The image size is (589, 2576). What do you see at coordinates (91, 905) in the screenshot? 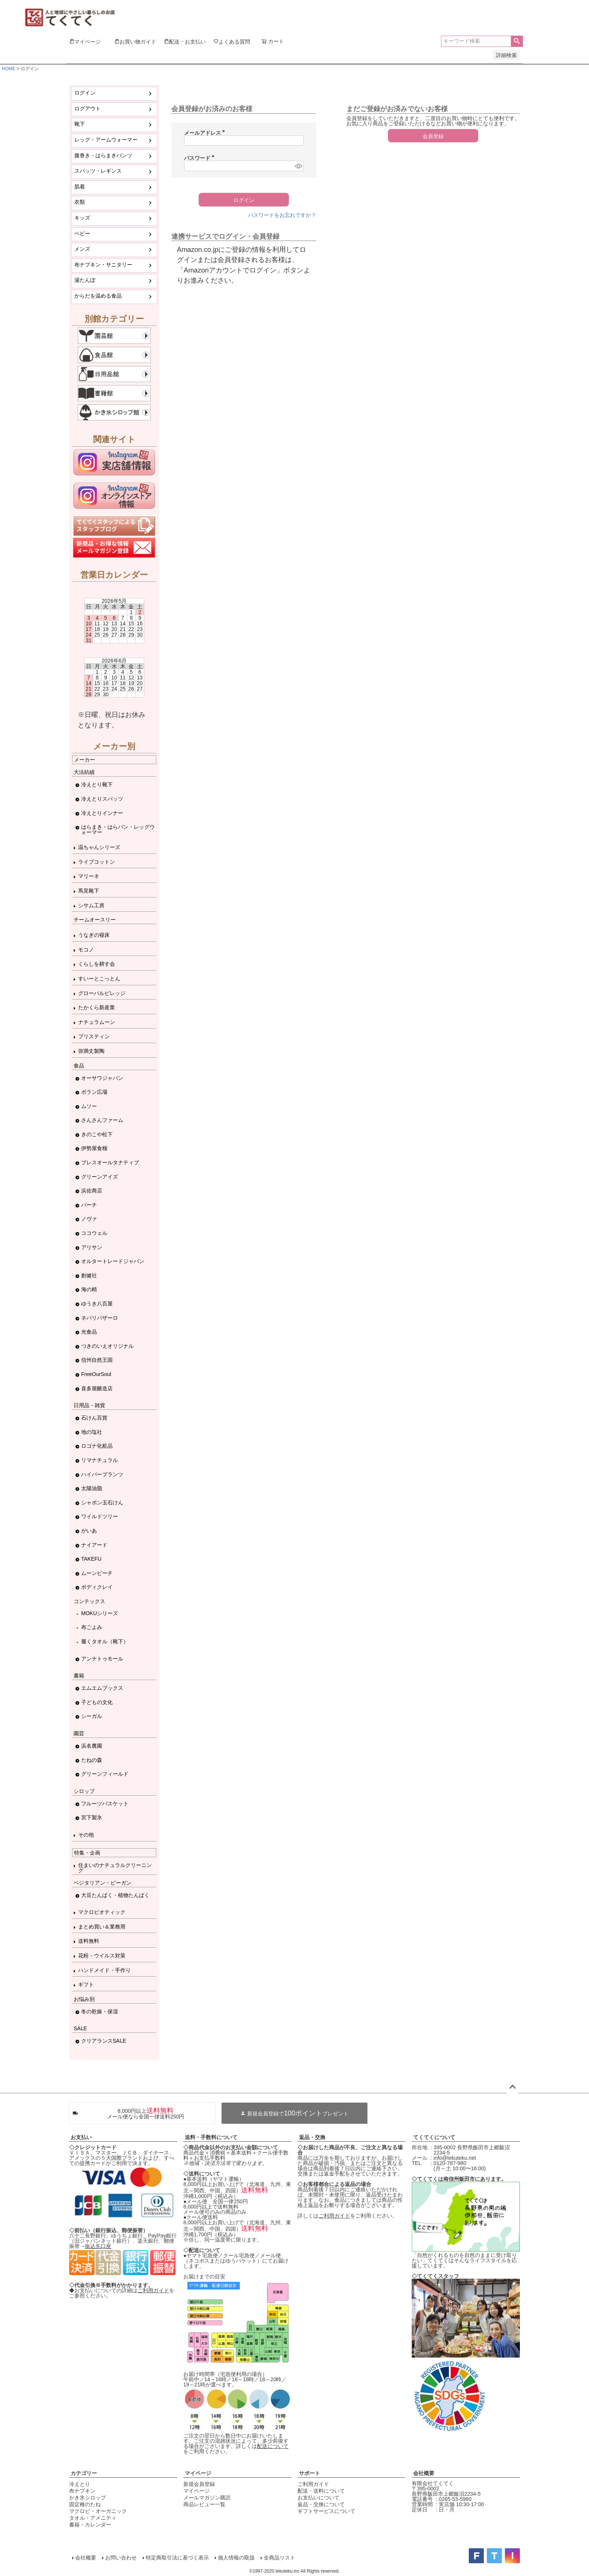
I see `シサム工房` at bounding box center [91, 905].